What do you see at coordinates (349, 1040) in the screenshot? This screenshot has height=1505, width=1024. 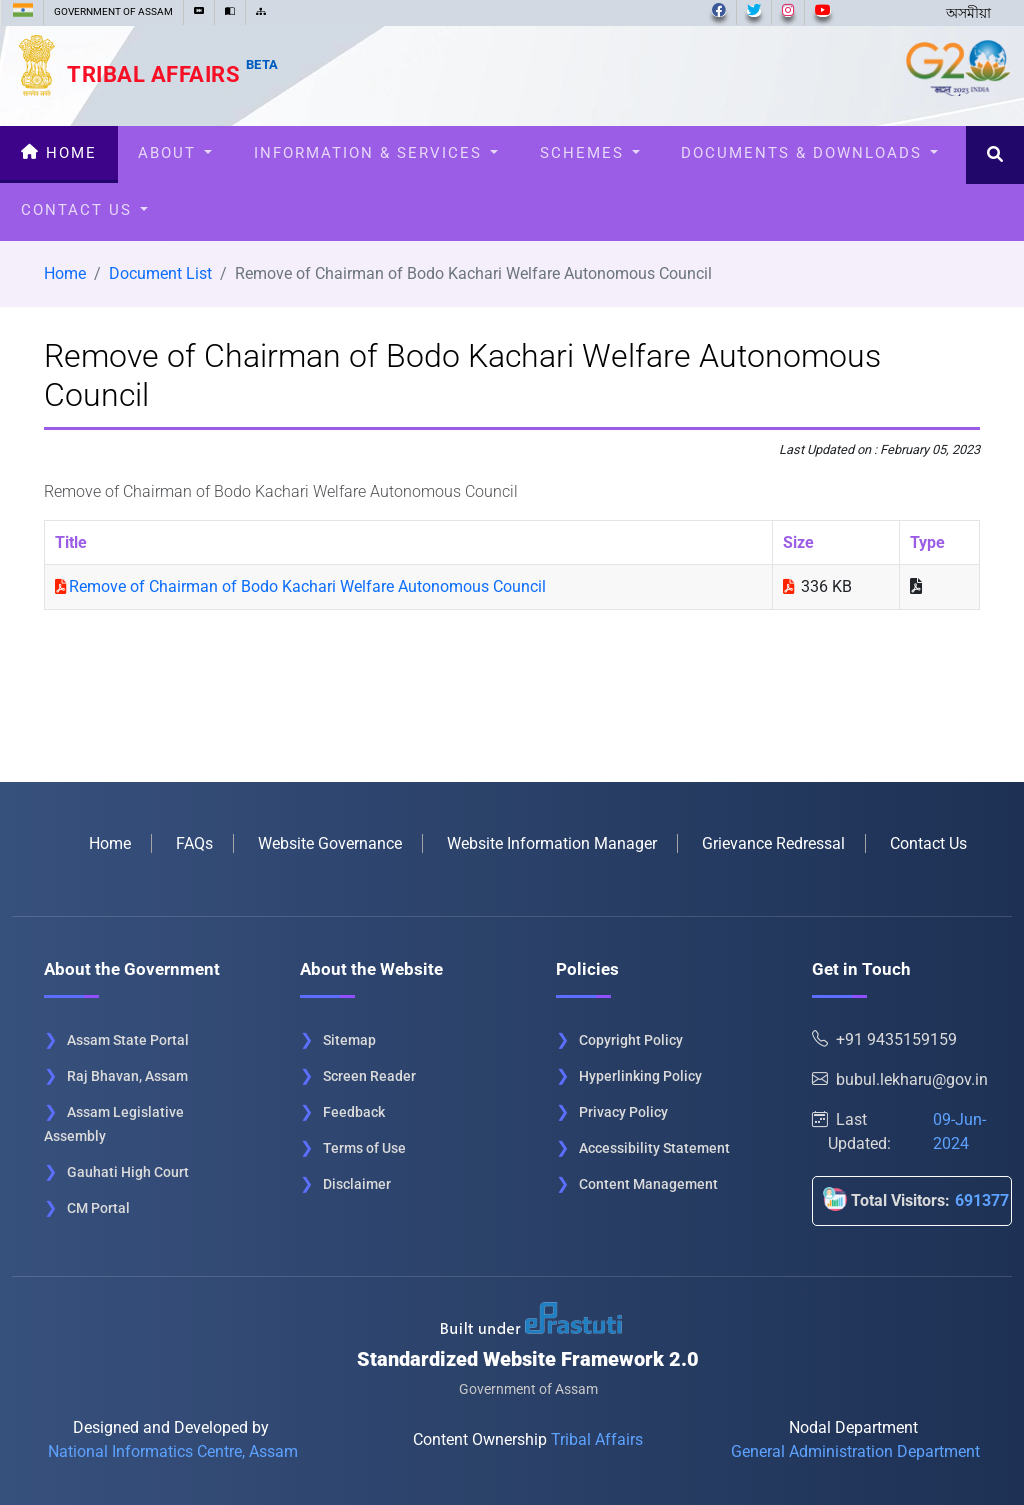 I see `Sitemap` at bounding box center [349, 1040].